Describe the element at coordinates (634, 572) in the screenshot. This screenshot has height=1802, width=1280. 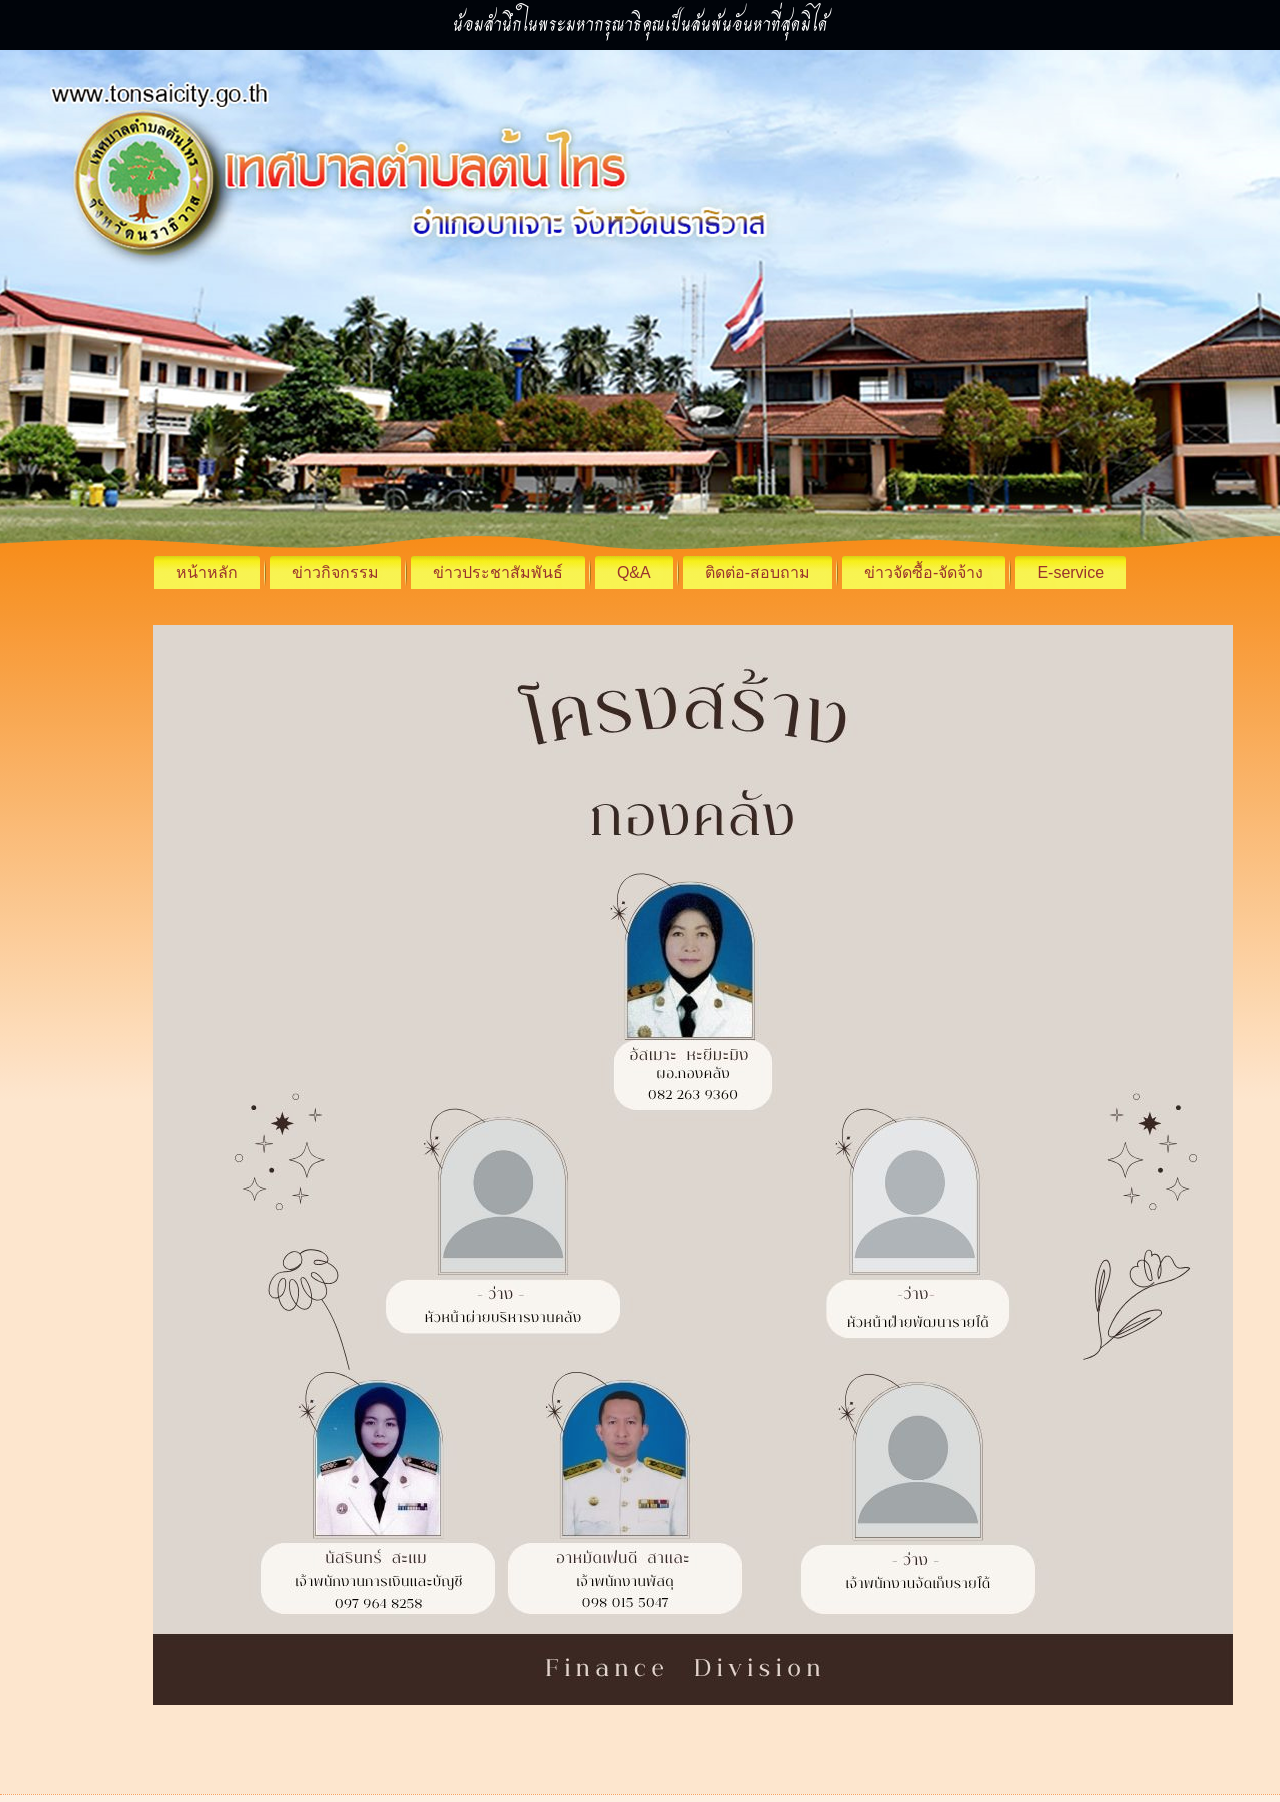
I see `Q&A` at that location.